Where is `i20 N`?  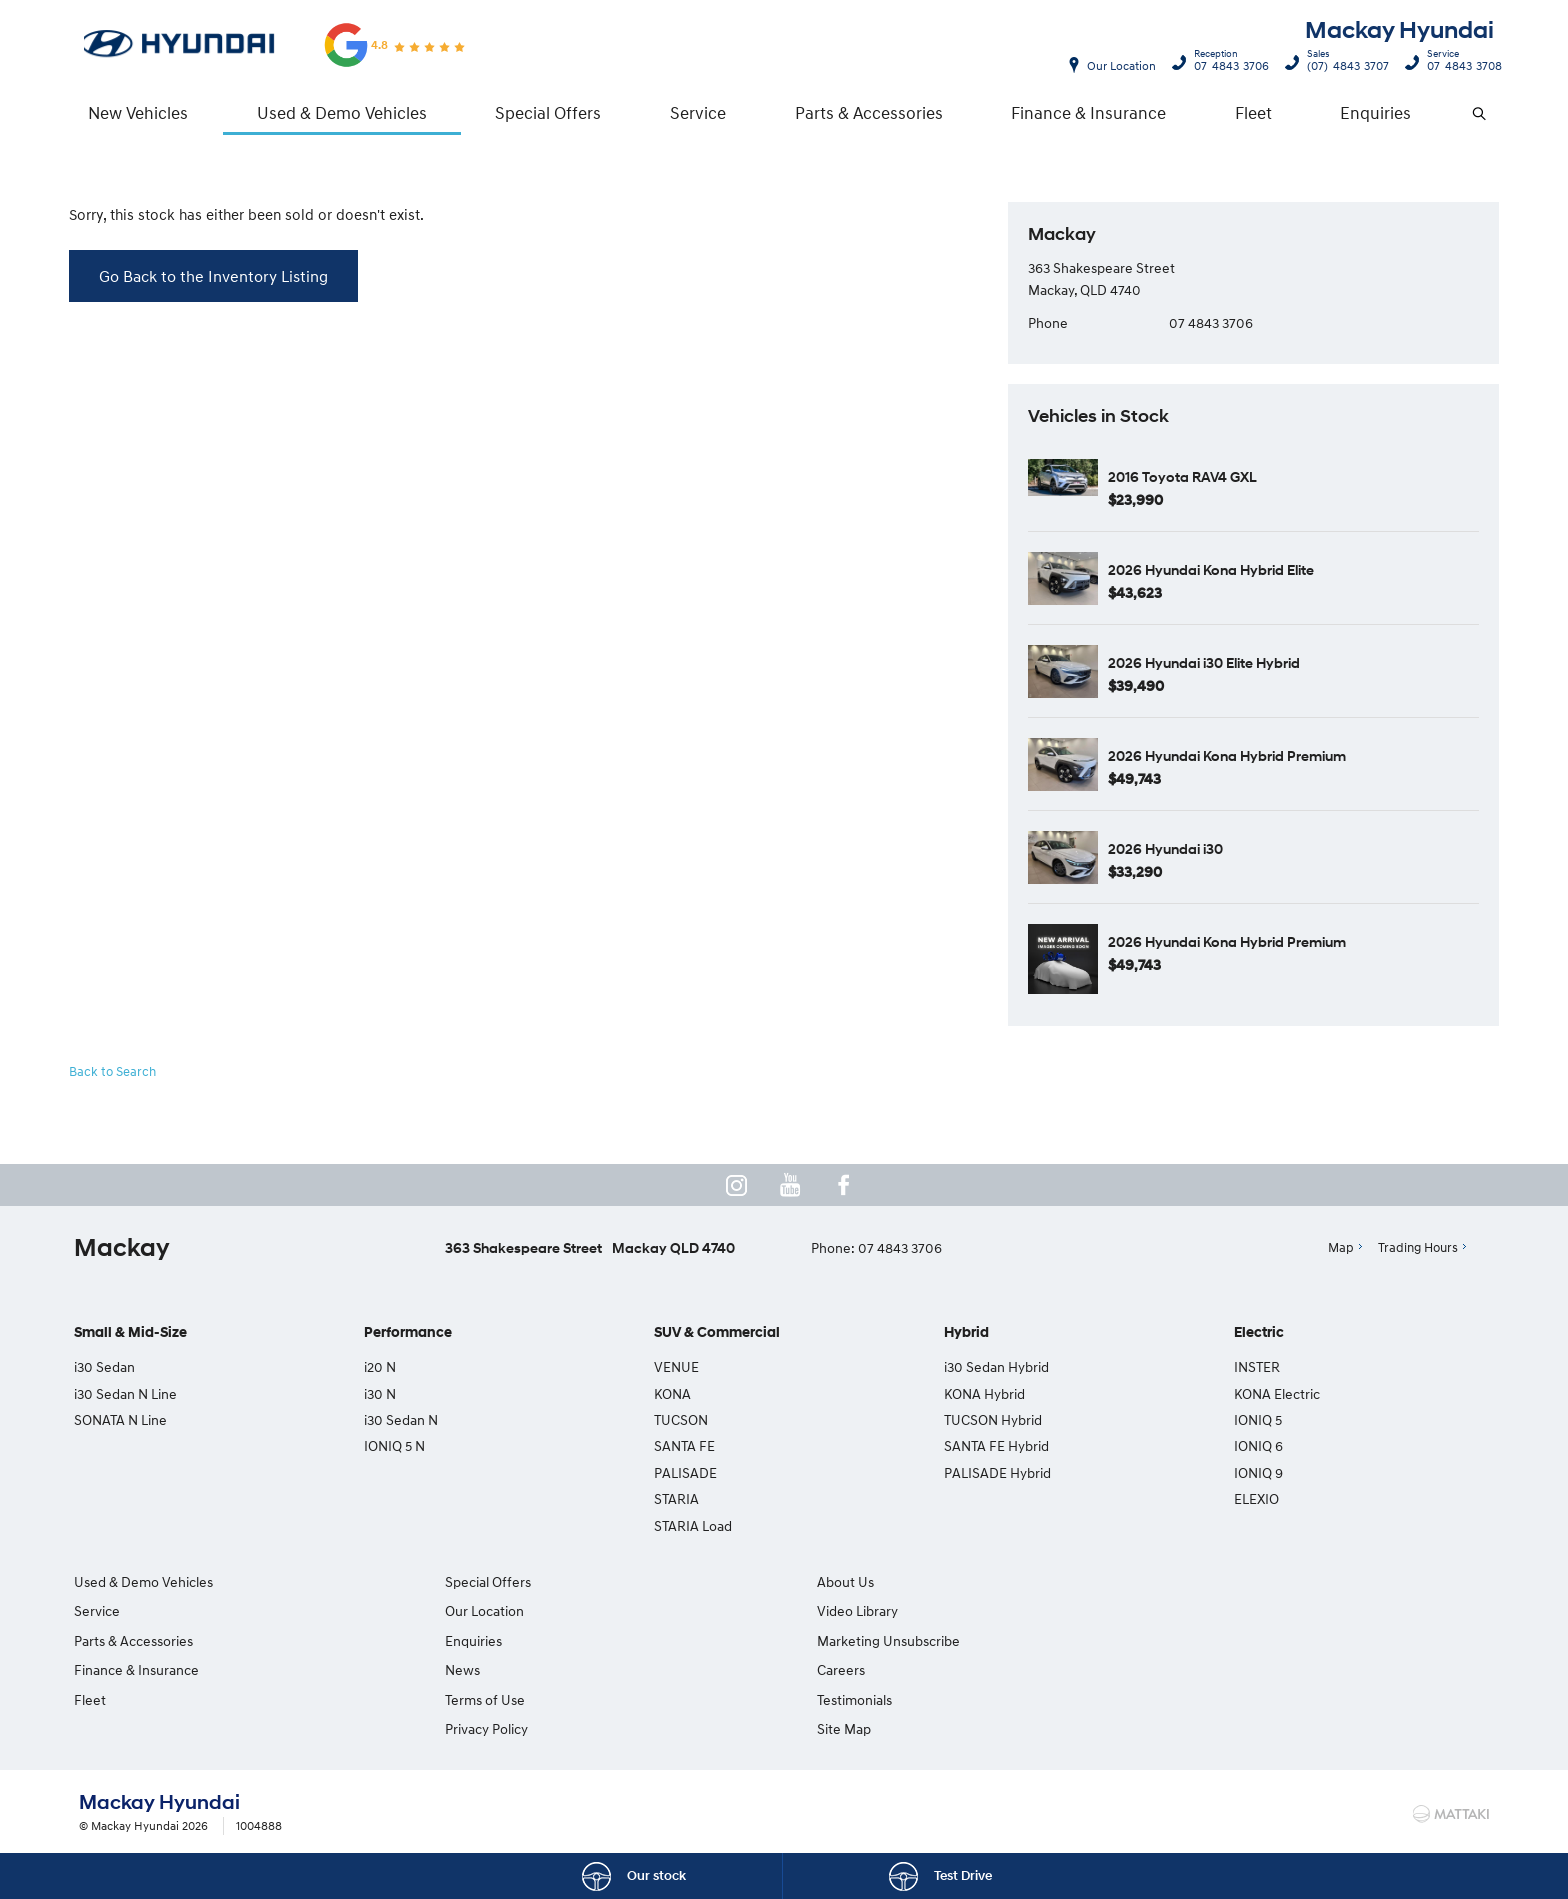
i20 N is located at coordinates (380, 1367).